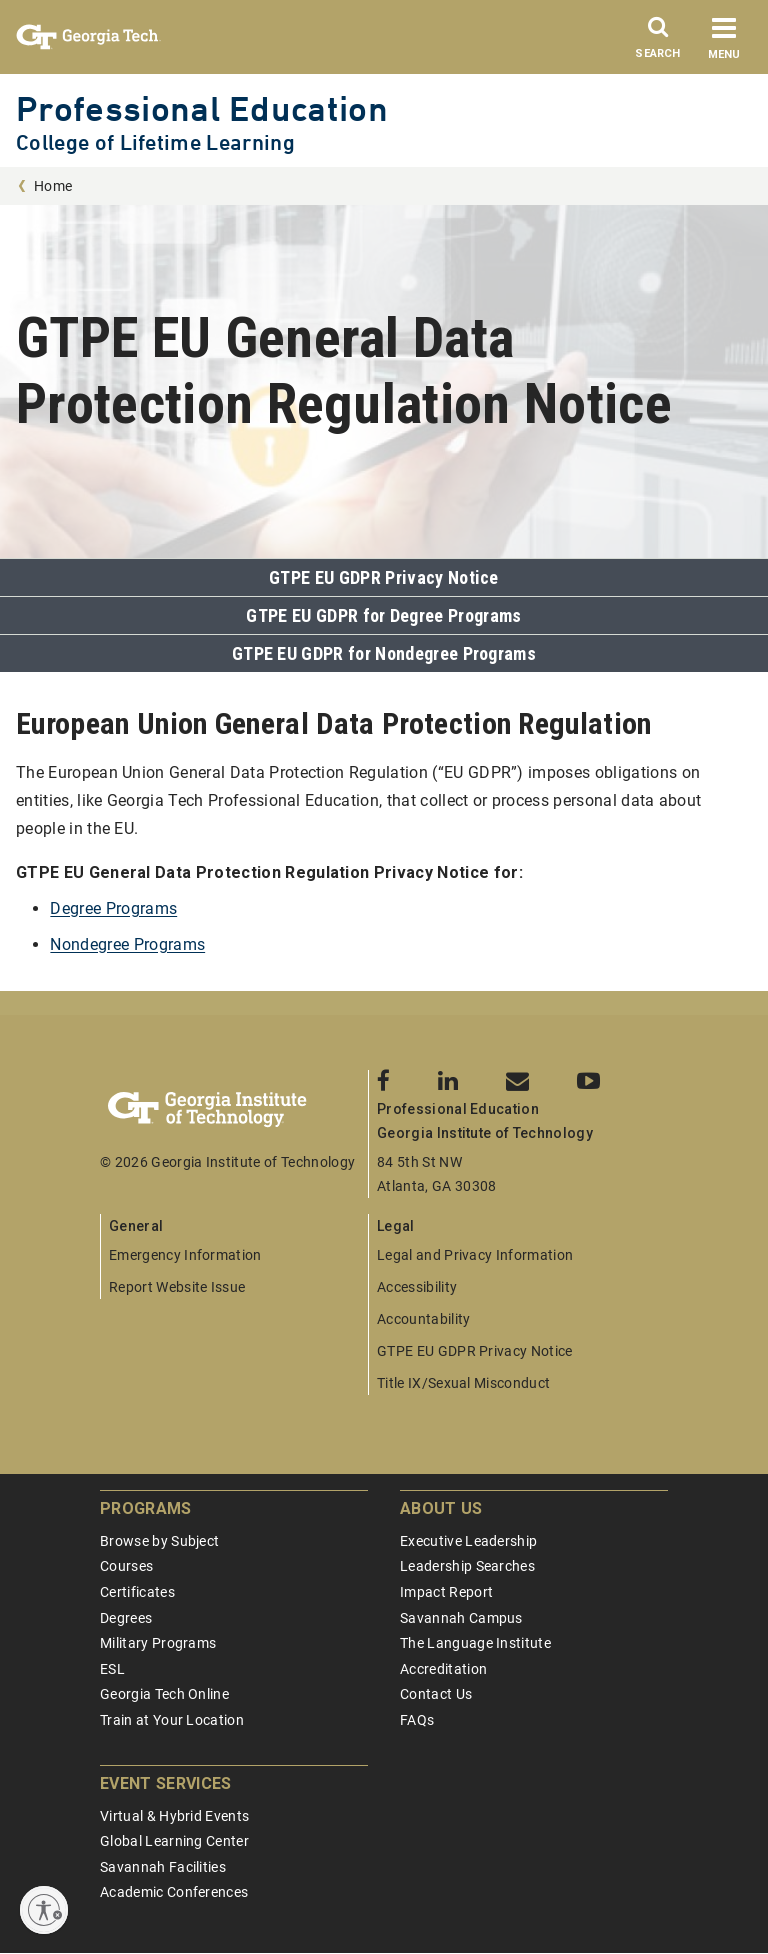  What do you see at coordinates (417, 1287) in the screenshot?
I see `Accessibility` at bounding box center [417, 1287].